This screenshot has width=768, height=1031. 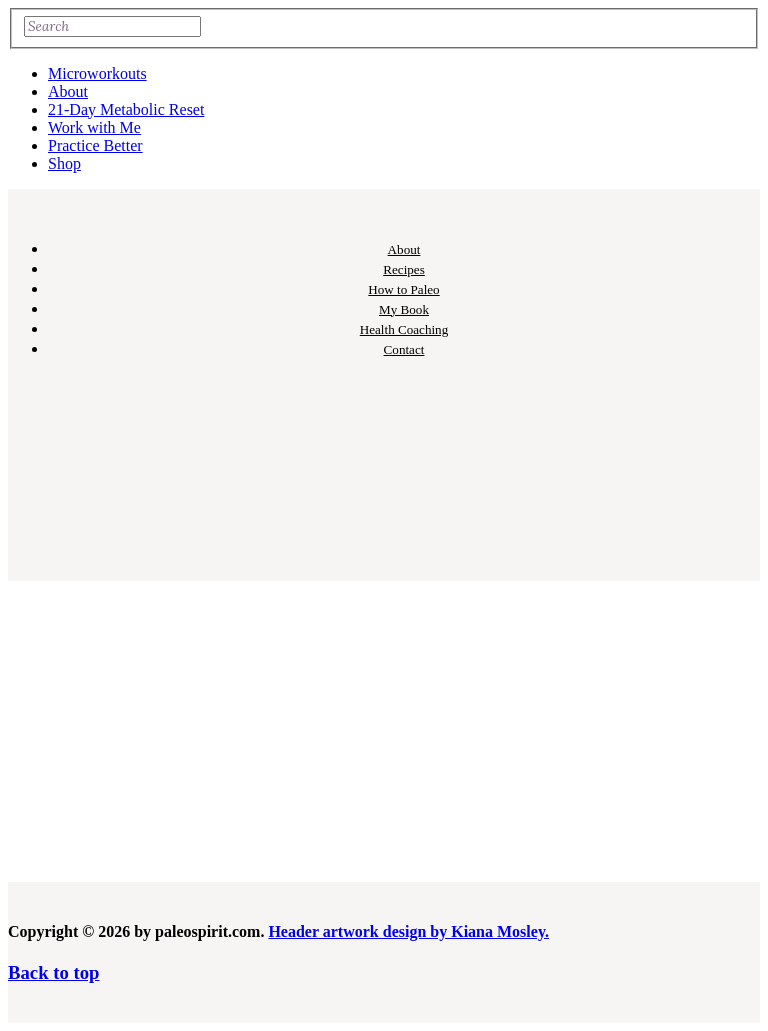 What do you see at coordinates (404, 269) in the screenshot?
I see `Recipes` at bounding box center [404, 269].